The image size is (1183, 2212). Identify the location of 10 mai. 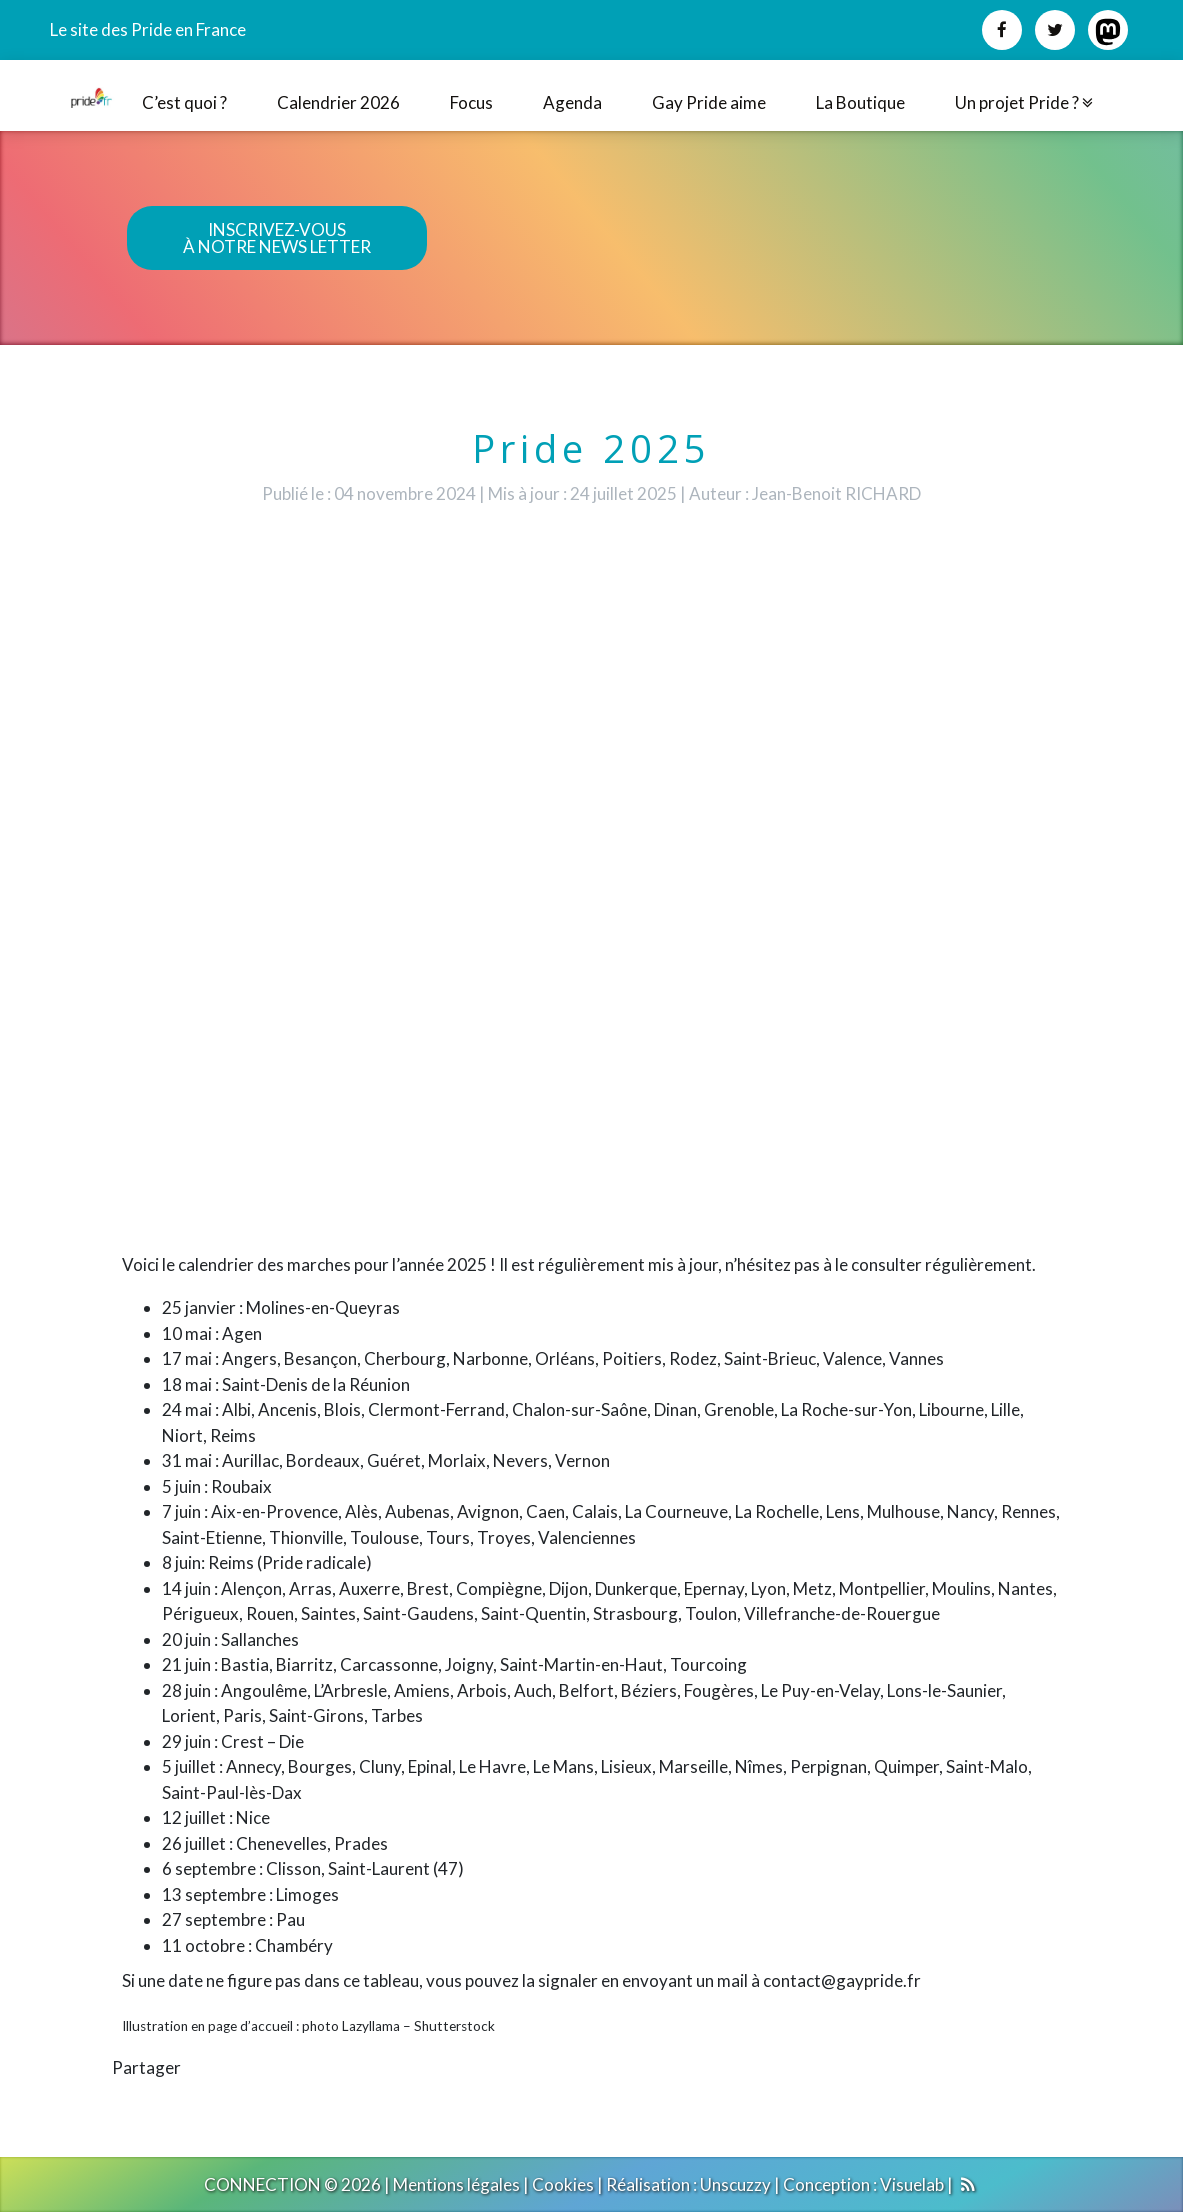
(187, 1333).